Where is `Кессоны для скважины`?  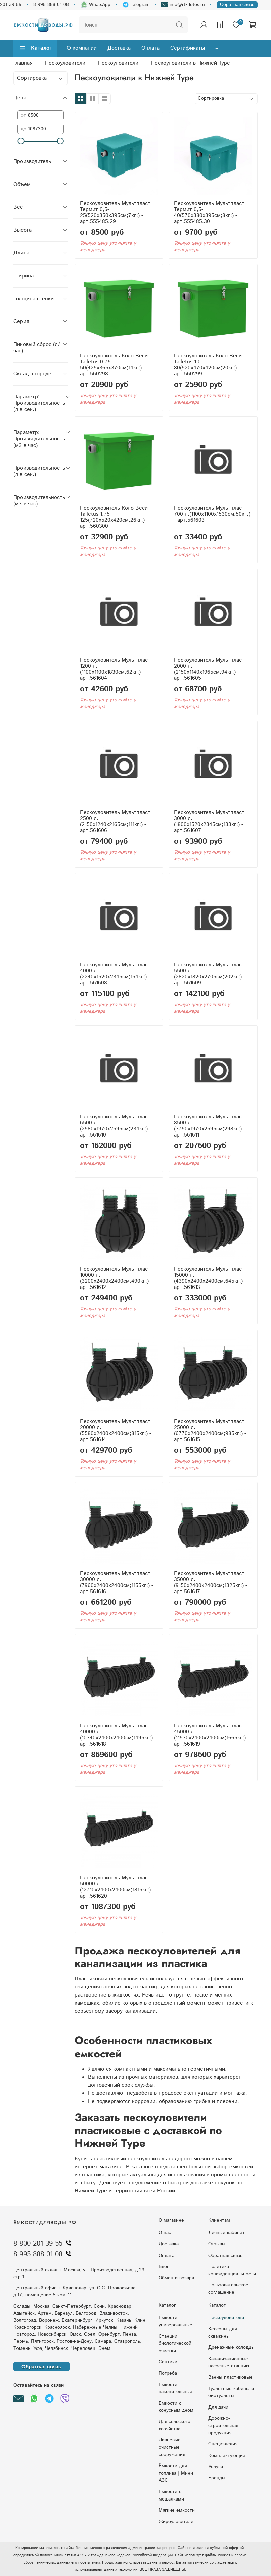
Кессоны для скважины is located at coordinates (222, 2333).